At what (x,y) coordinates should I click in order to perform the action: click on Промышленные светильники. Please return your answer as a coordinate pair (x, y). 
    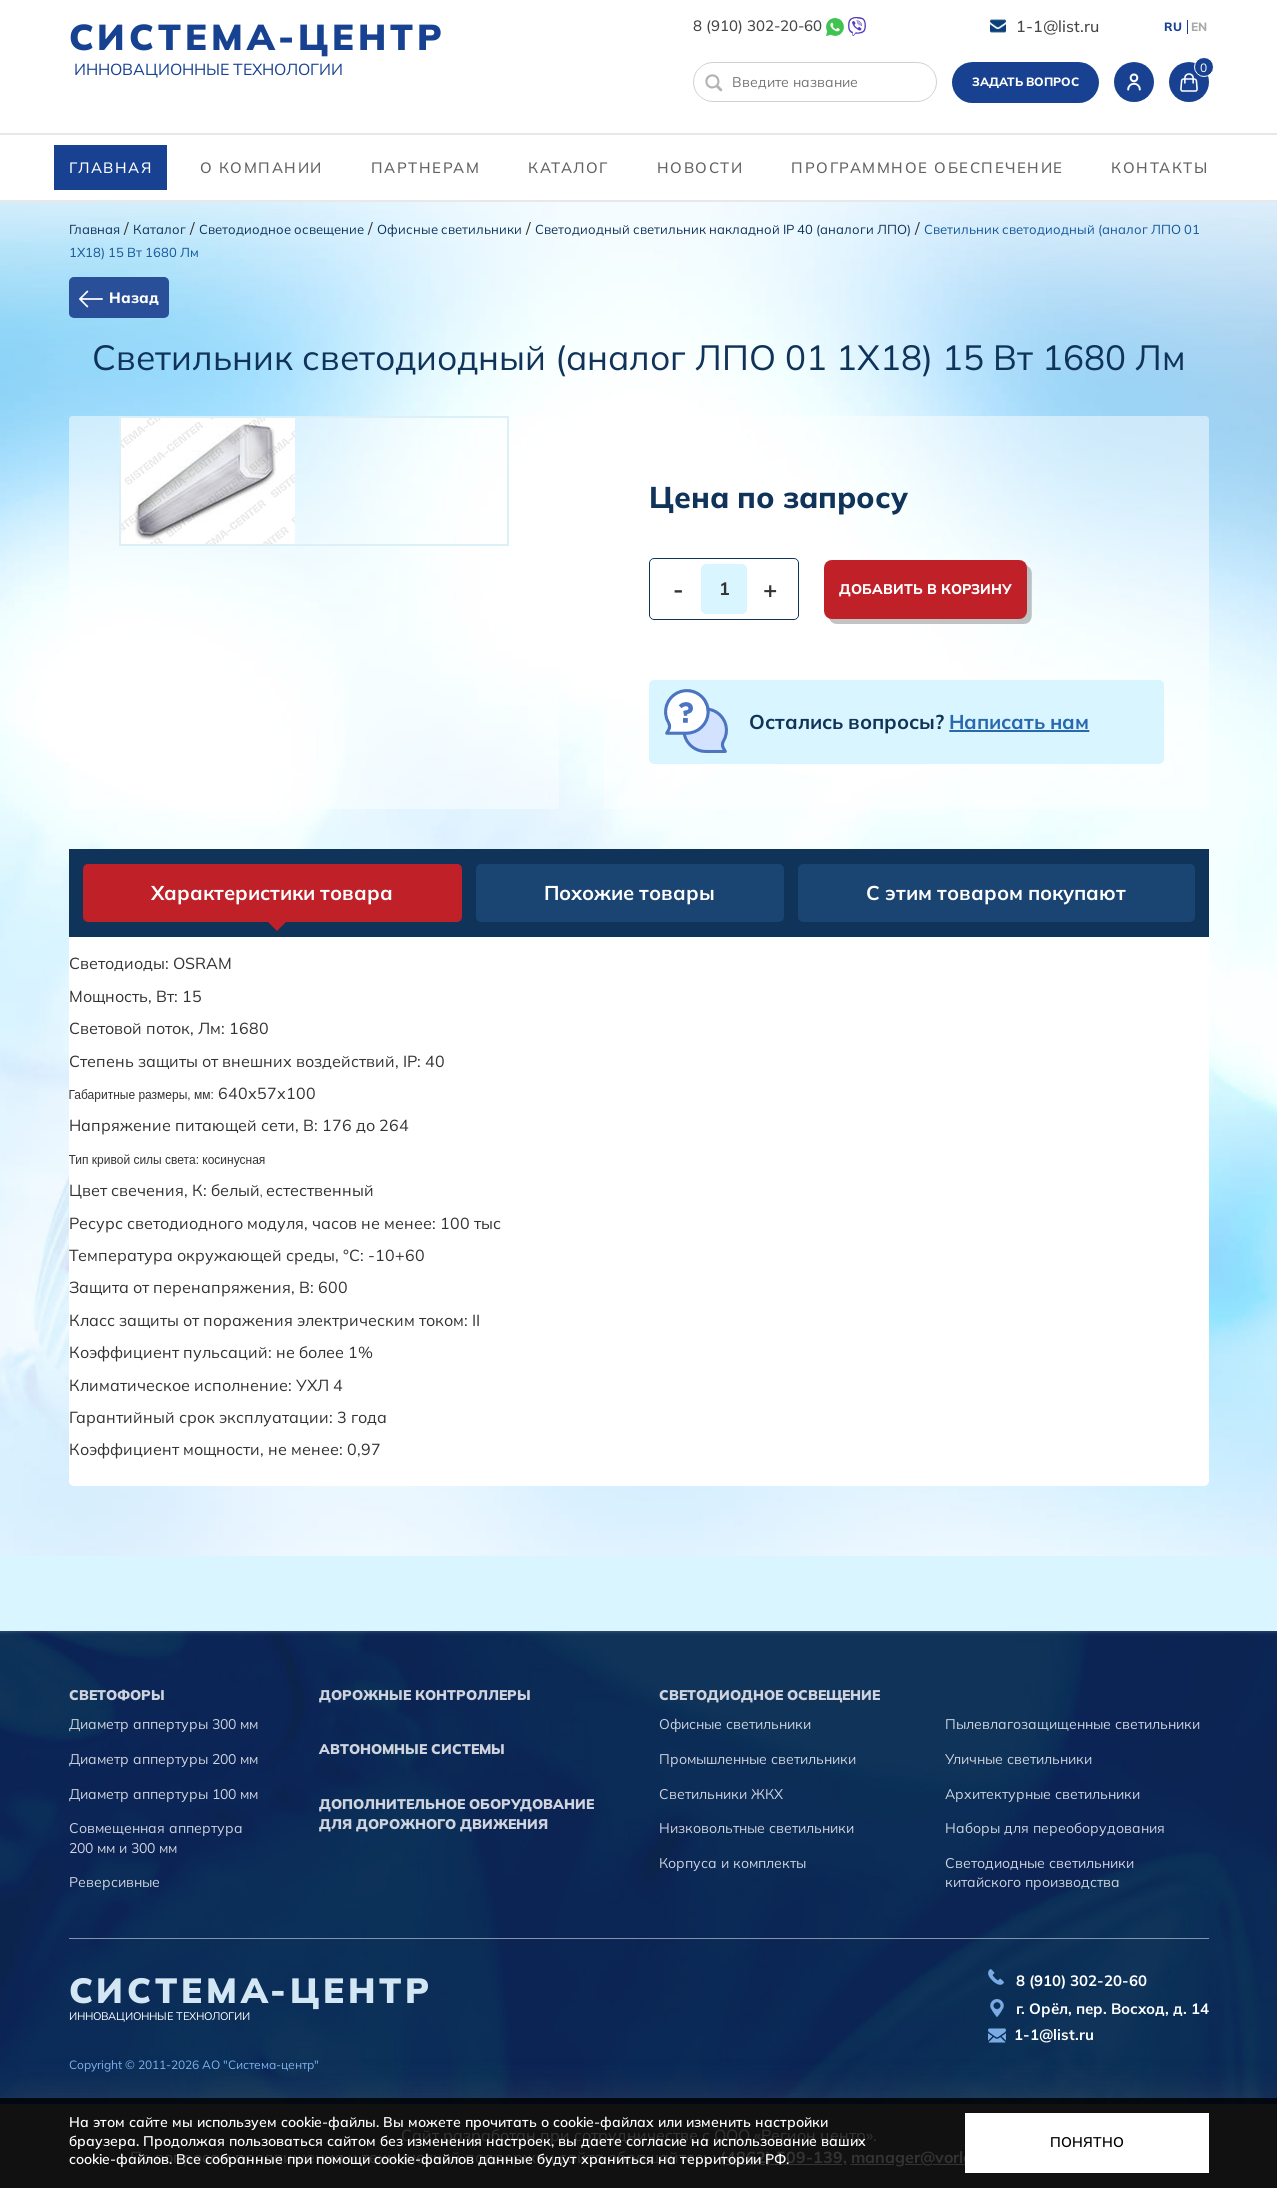
    Looking at the image, I should click on (757, 1759).